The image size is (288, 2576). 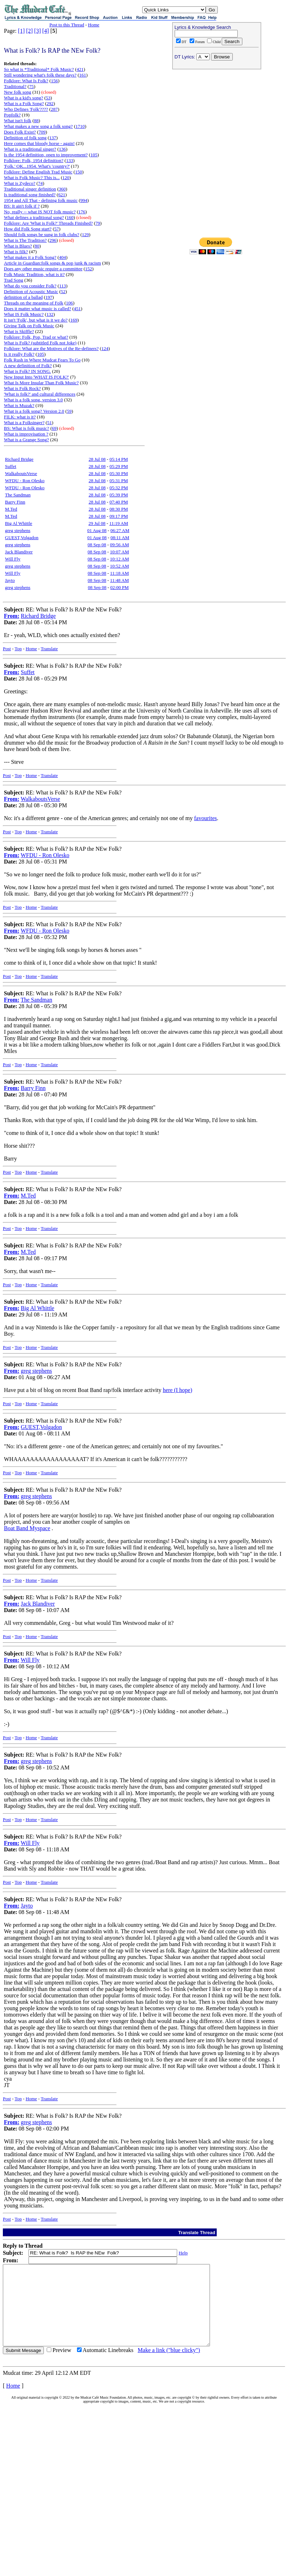 What do you see at coordinates (51, 348) in the screenshot?
I see `Folklore: What are the Motives of the Re-definers?` at bounding box center [51, 348].